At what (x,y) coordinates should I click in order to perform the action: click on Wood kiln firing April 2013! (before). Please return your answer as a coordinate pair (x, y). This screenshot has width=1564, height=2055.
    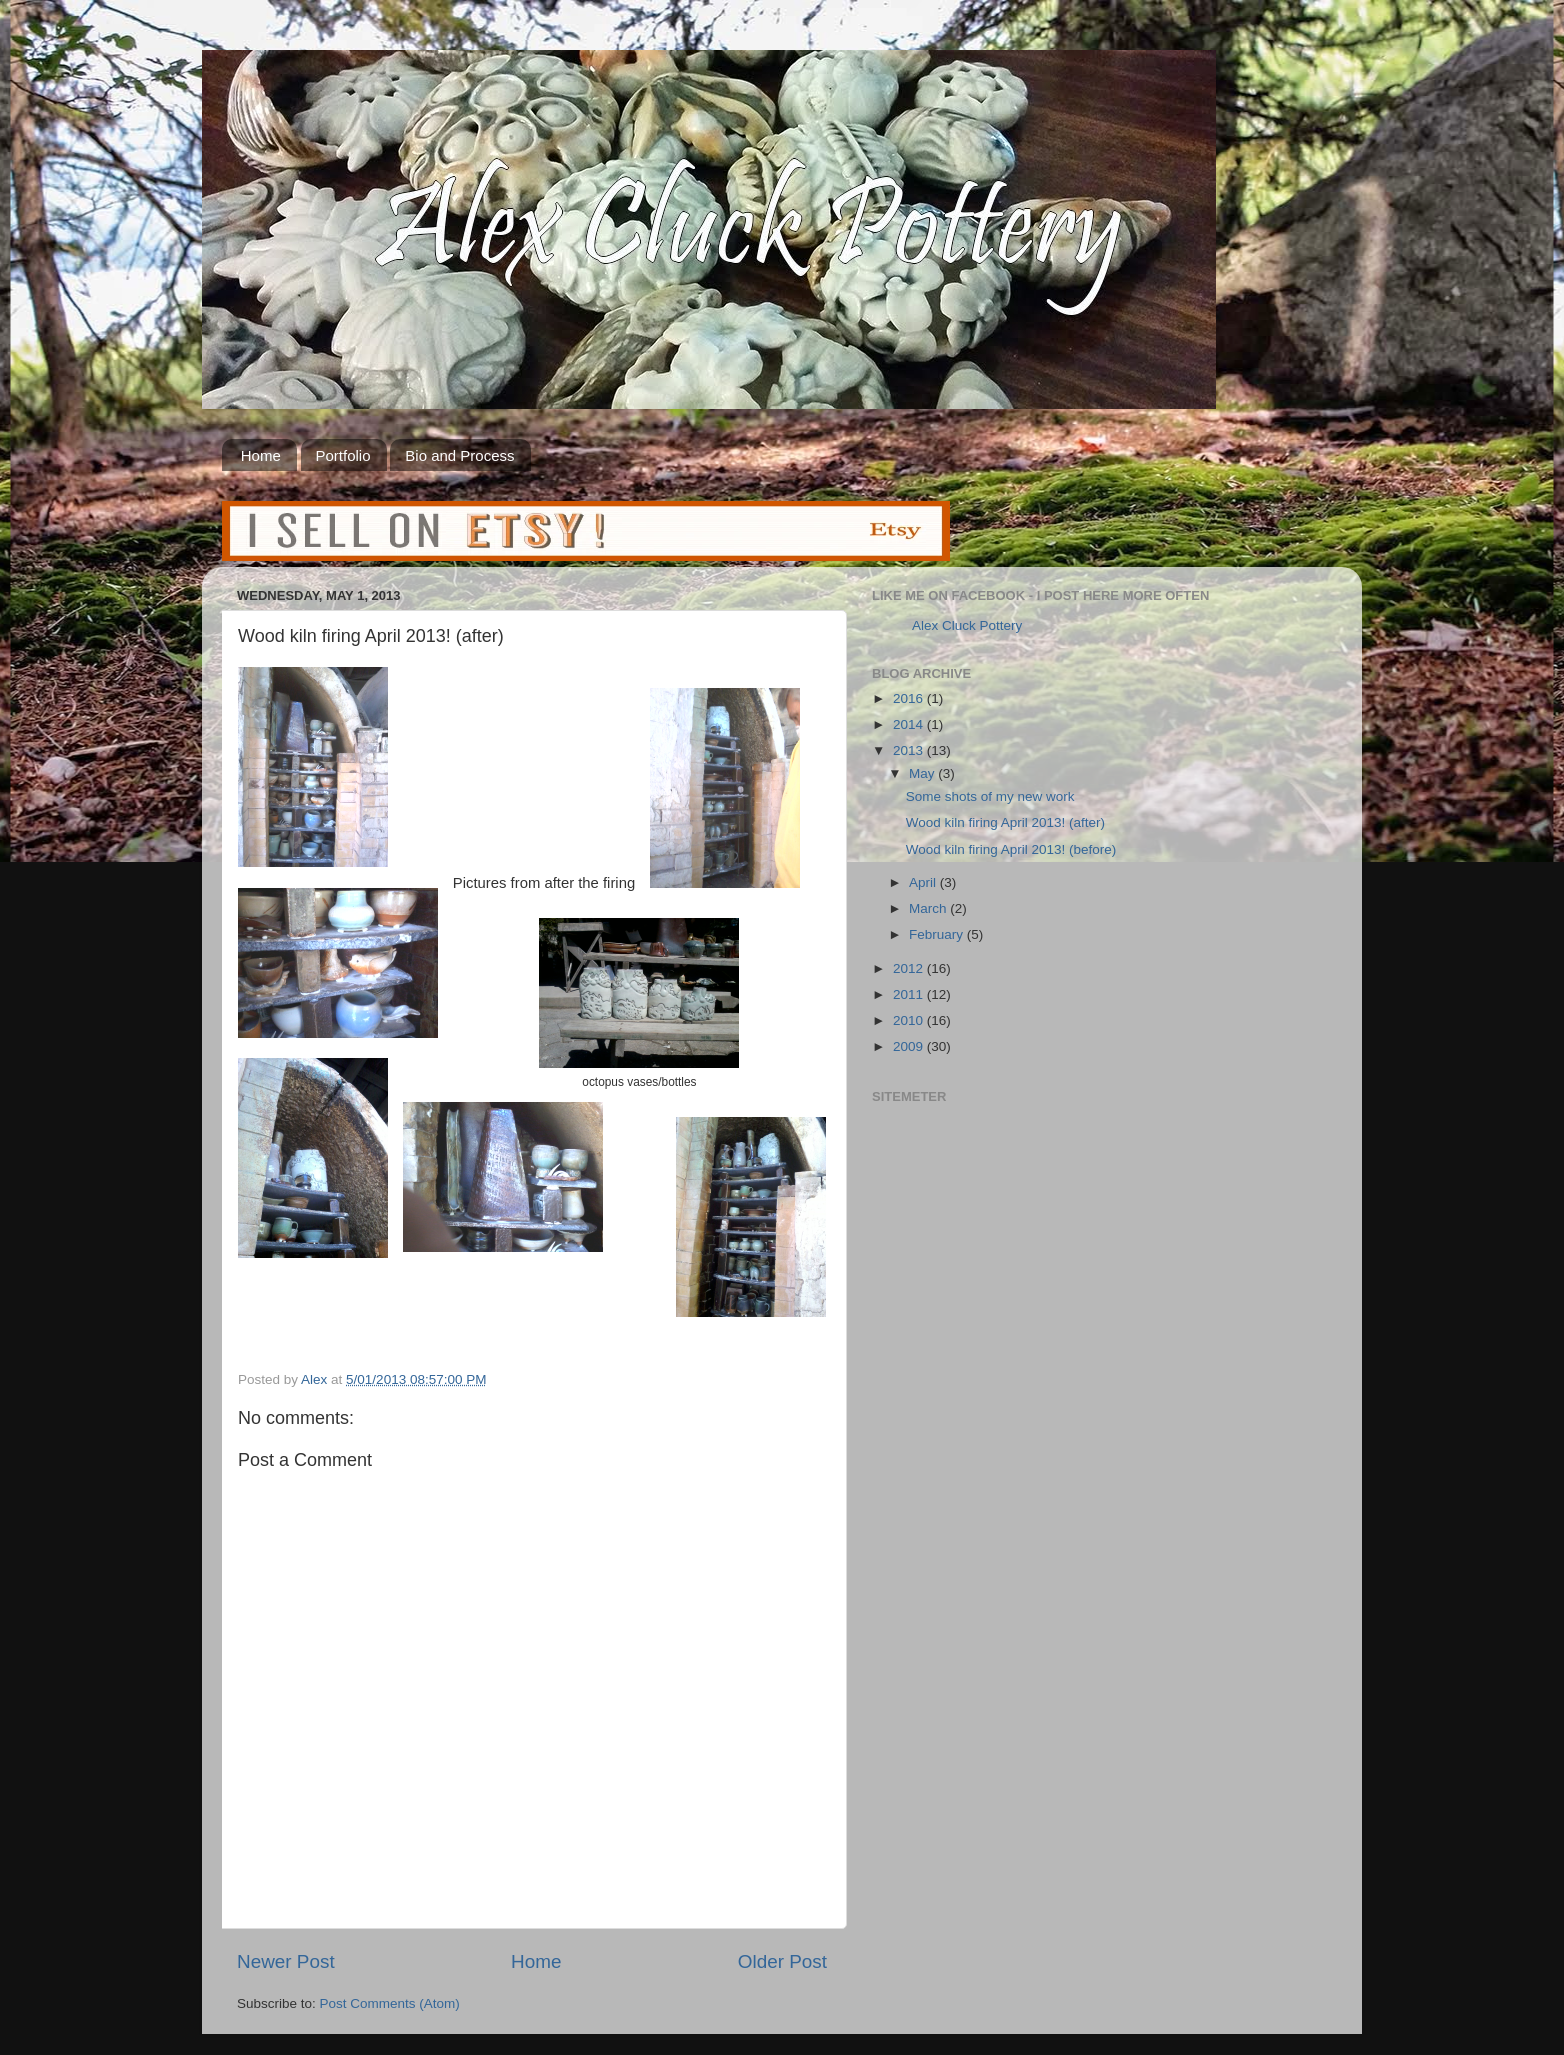
    Looking at the image, I should click on (1011, 849).